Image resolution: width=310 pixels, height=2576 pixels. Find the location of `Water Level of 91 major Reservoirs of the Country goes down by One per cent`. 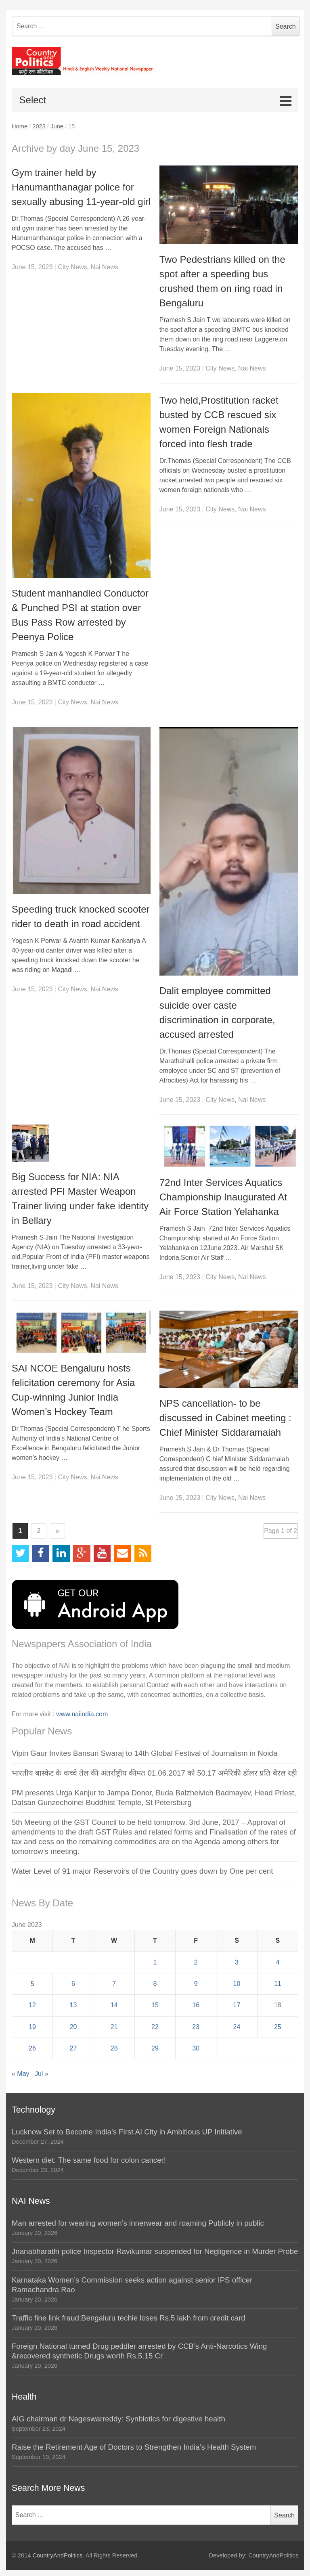

Water Level of 91 major Reservoirs of the Country goes down by One per cent is located at coordinates (142, 1871).